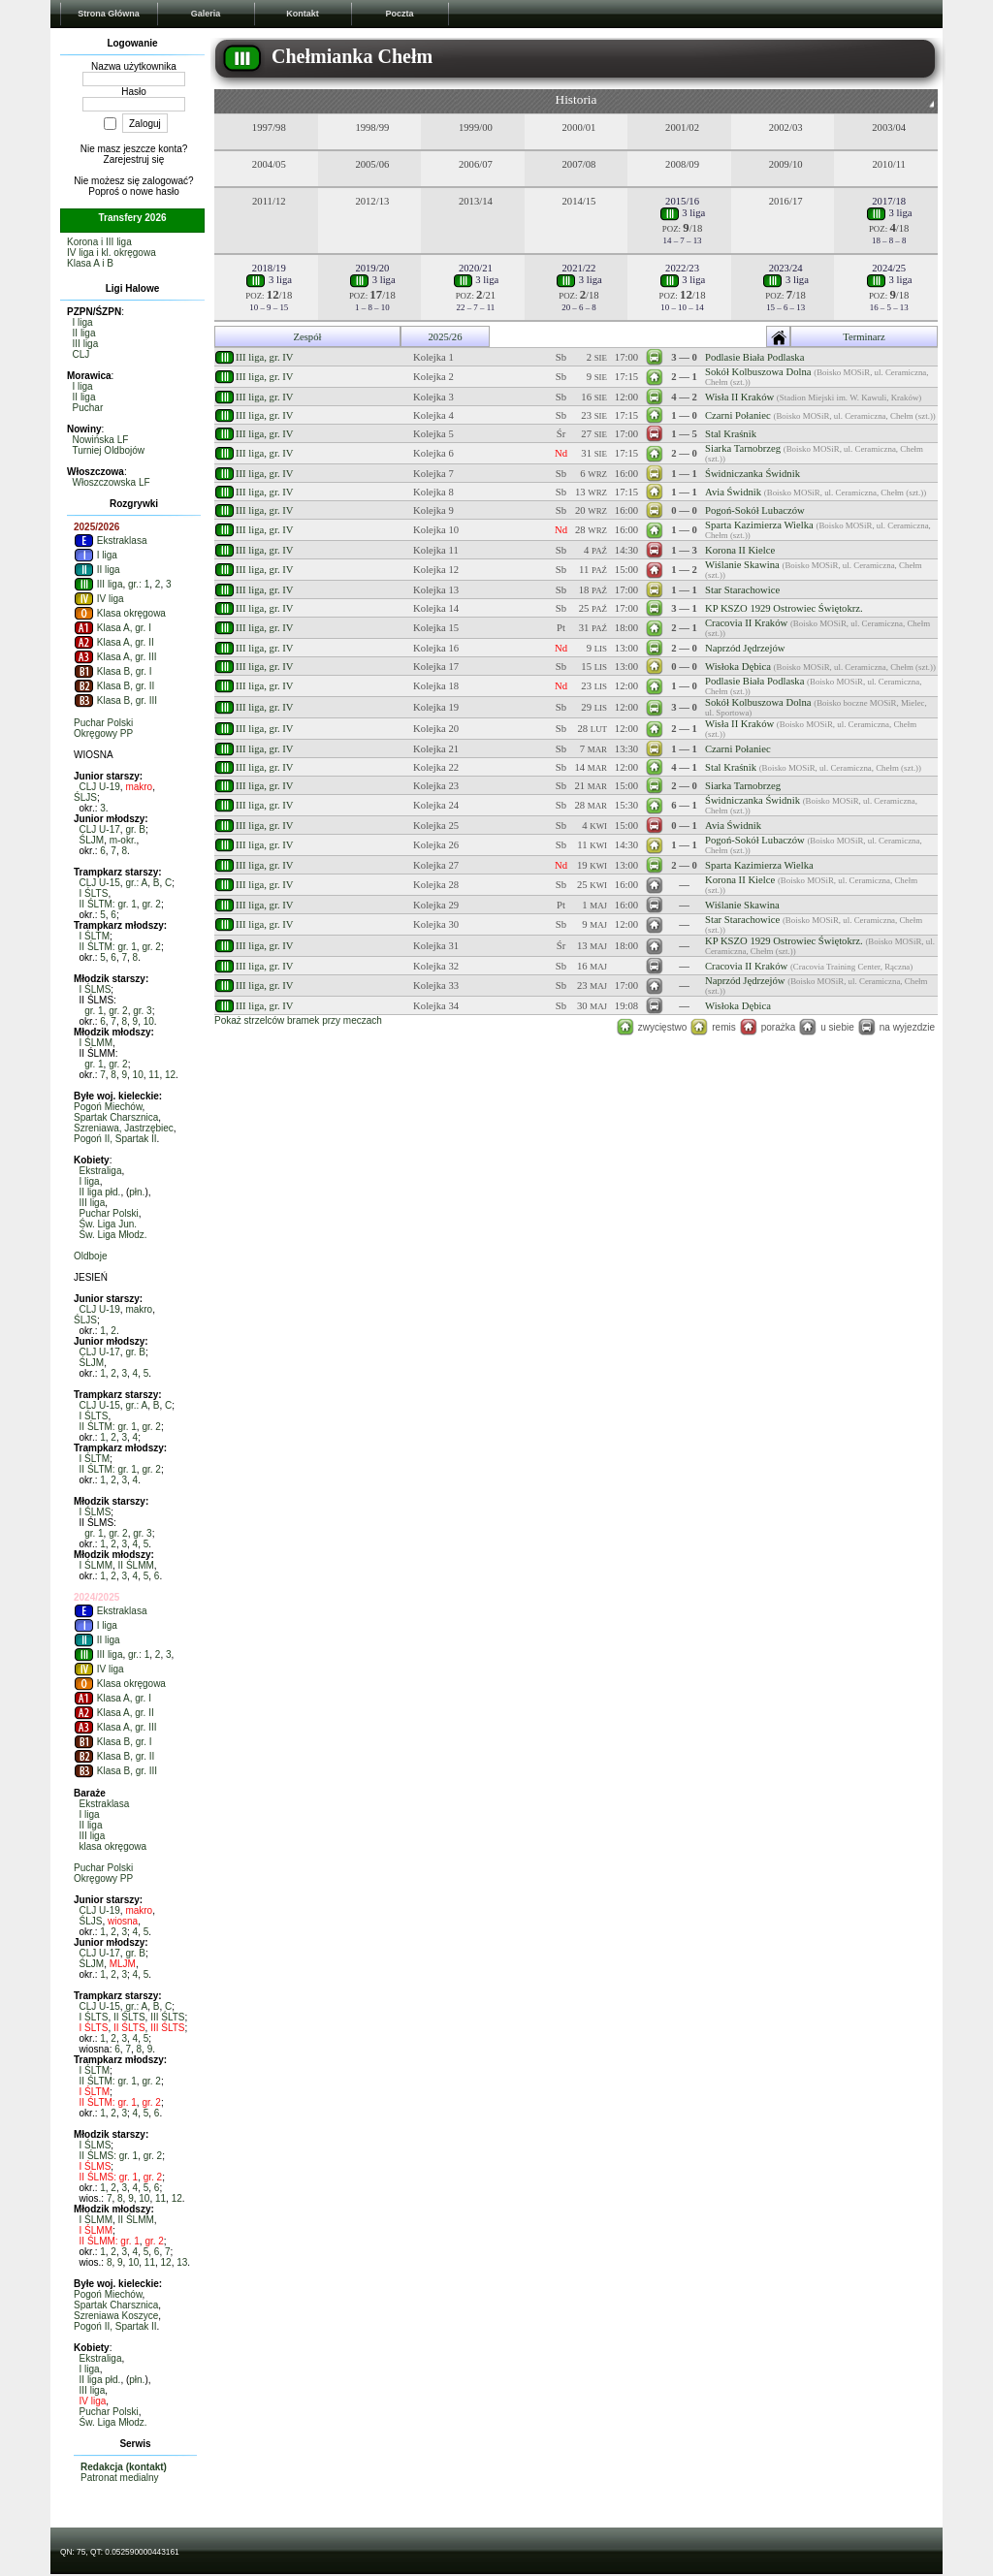 Image resolution: width=993 pixels, height=2576 pixels. I want to click on Cracovia II Kraków, so click(746, 623).